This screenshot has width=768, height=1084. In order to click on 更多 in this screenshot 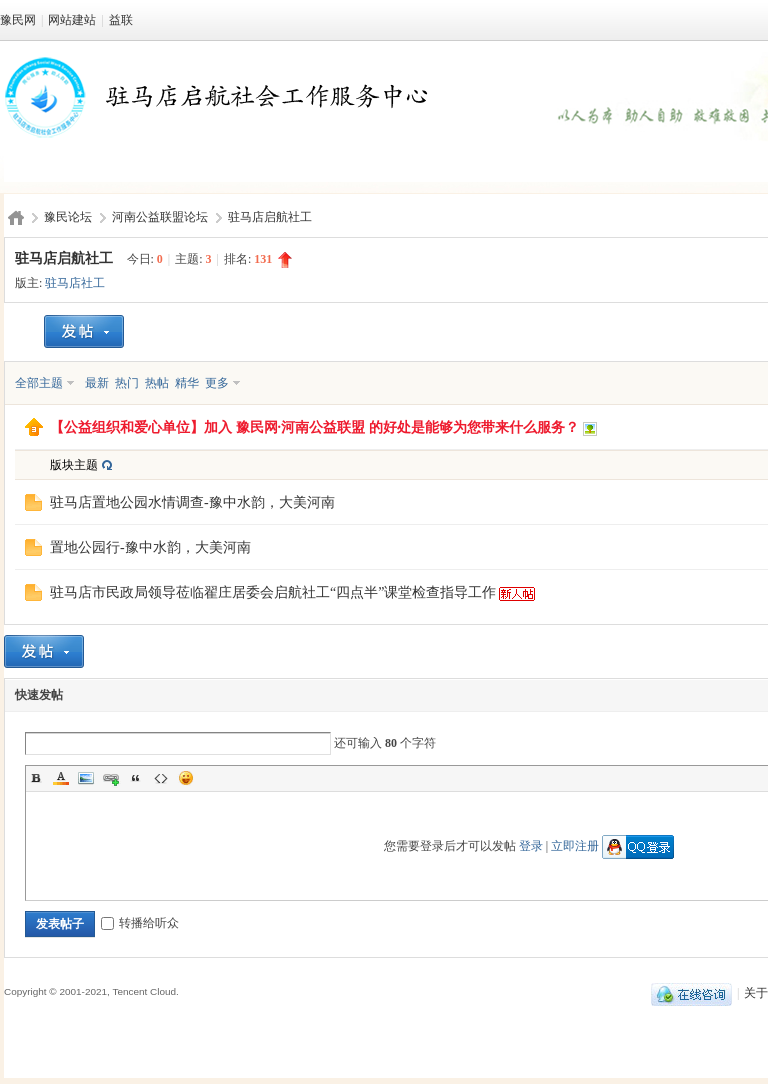, I will do `click(217, 383)`.